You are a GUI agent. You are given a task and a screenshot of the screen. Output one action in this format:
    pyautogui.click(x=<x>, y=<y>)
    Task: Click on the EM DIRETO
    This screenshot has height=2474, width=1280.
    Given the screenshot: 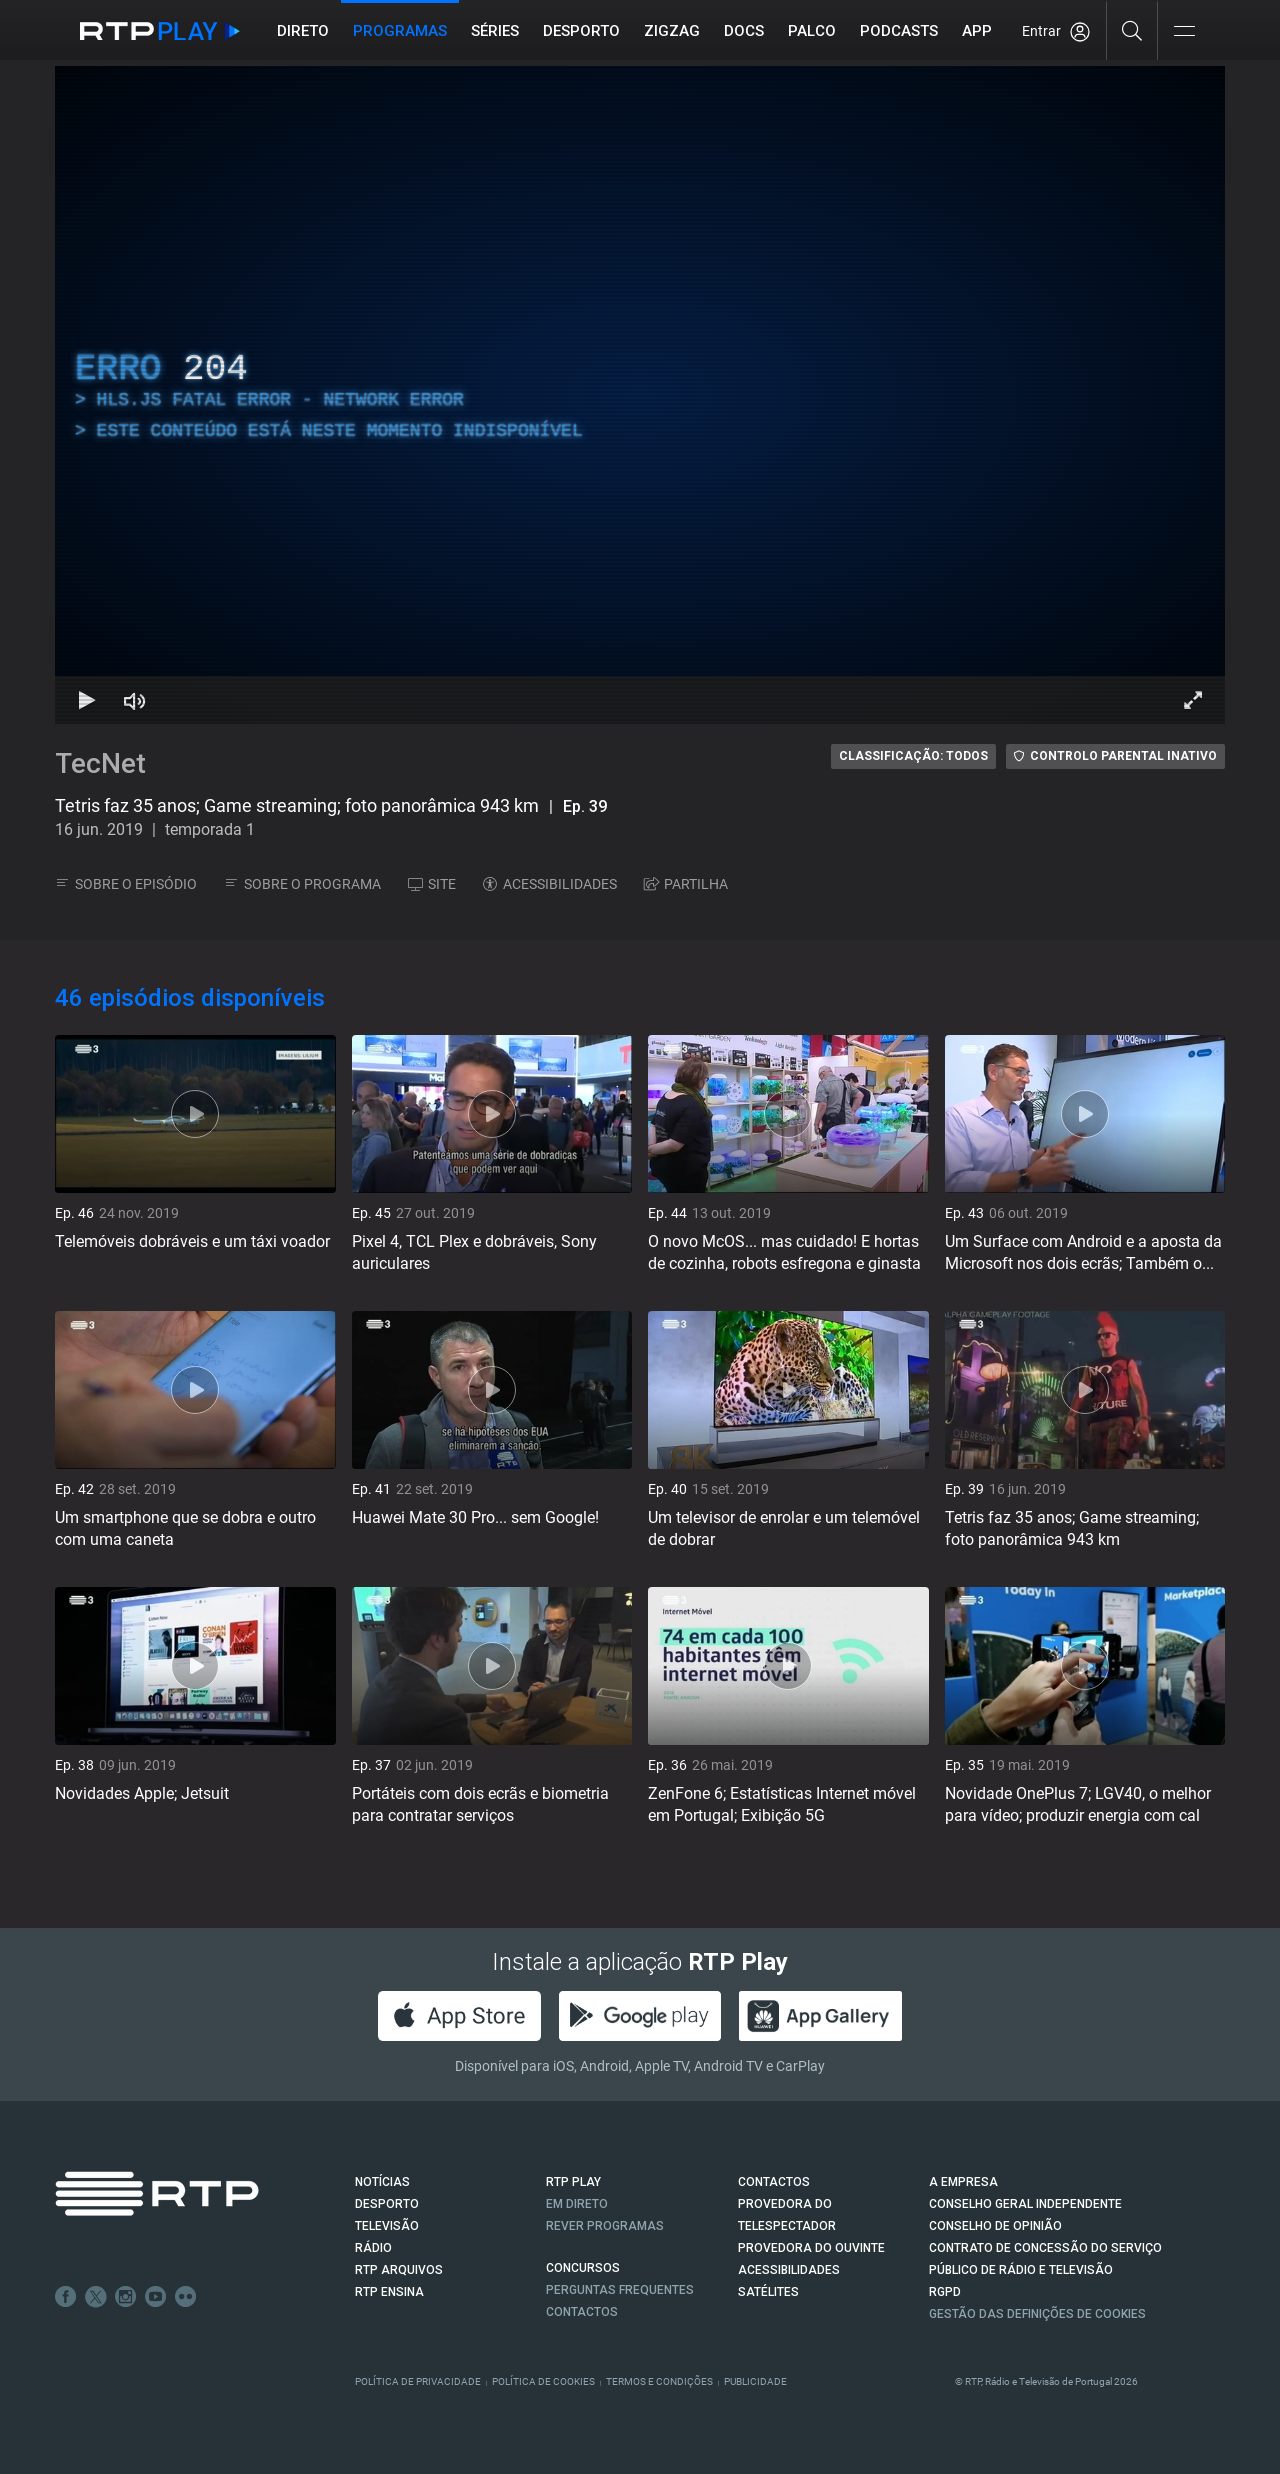 What is the action you would take?
    pyautogui.click(x=577, y=2204)
    